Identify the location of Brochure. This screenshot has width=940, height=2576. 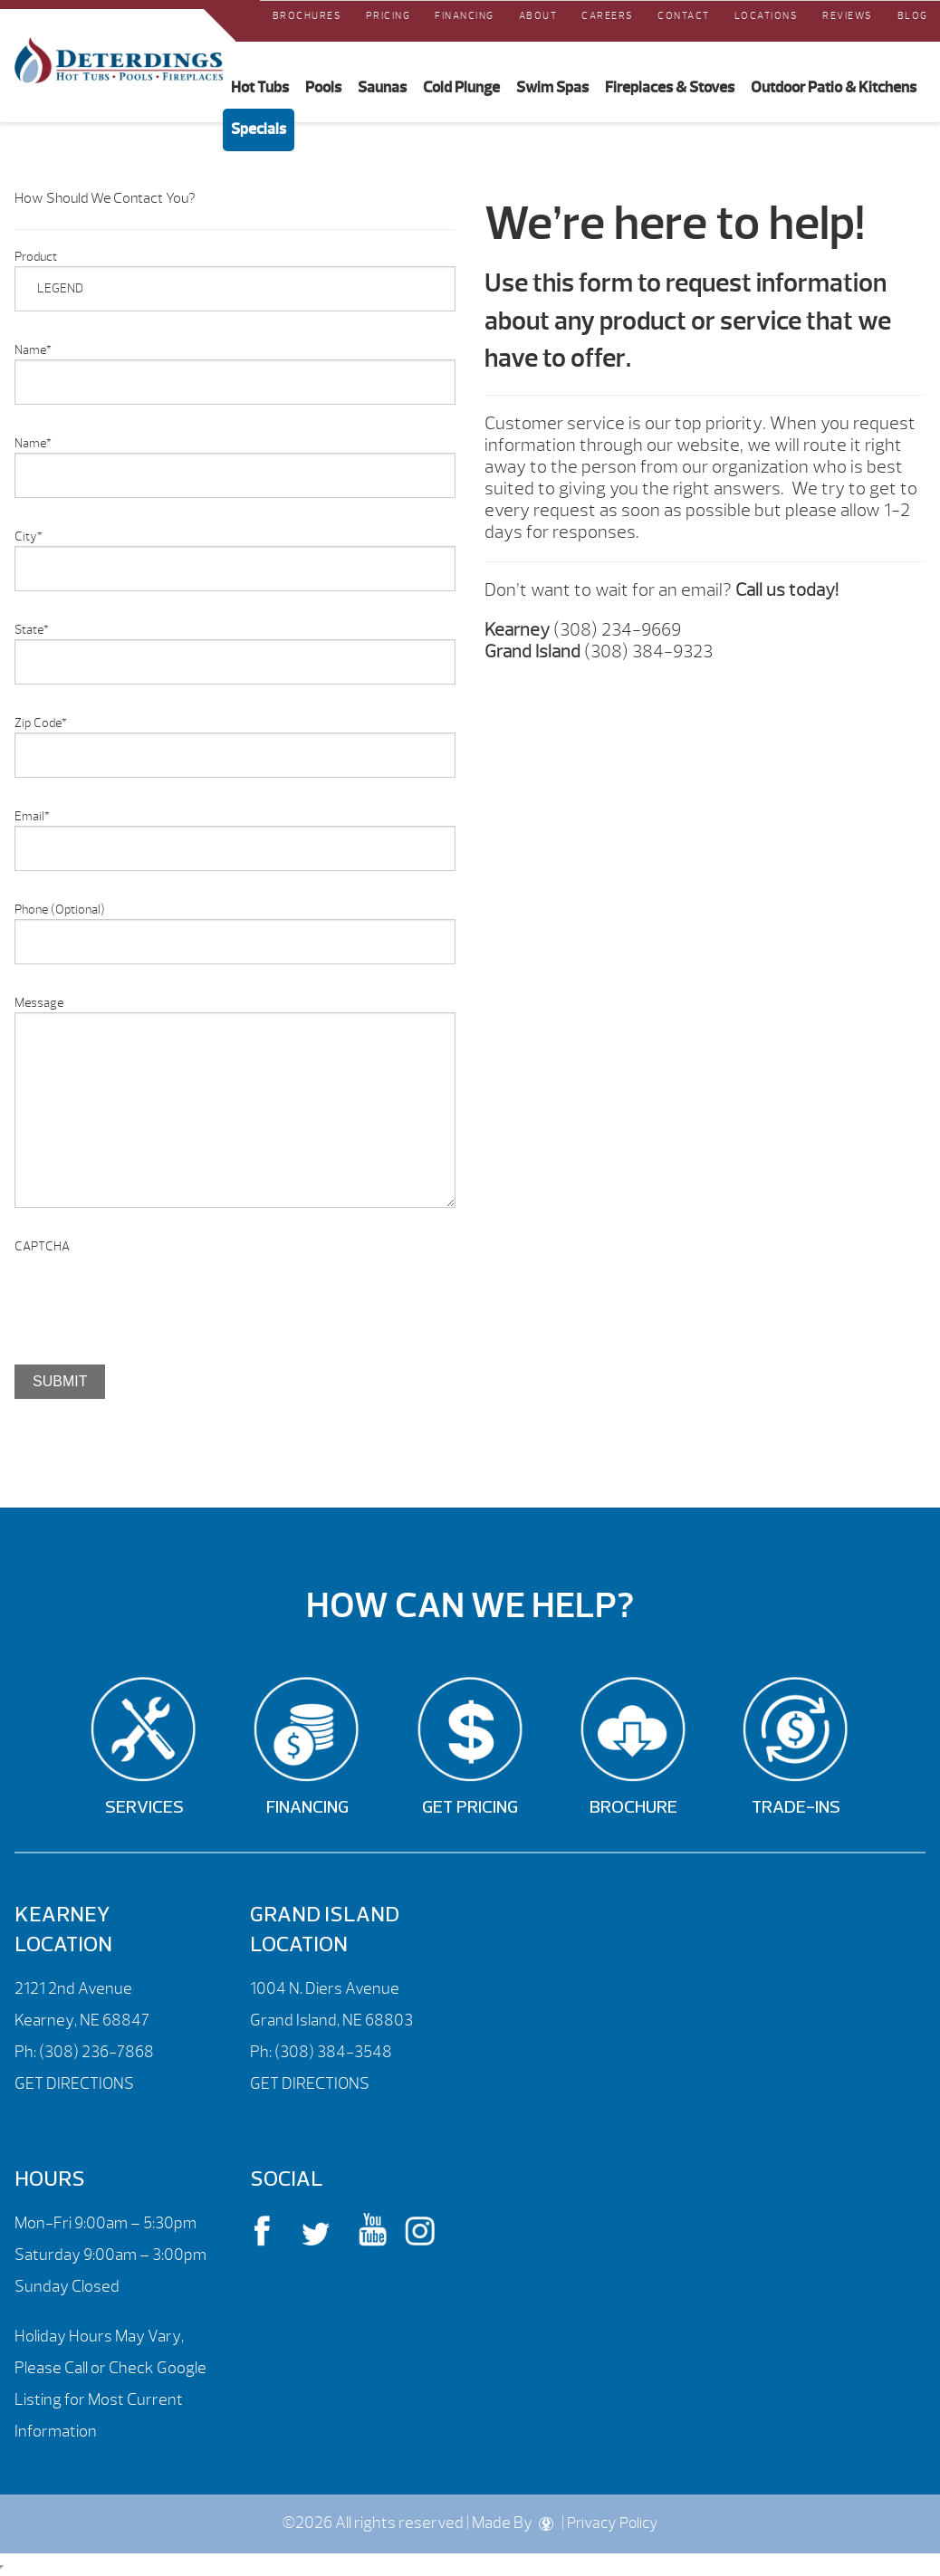
(633, 1808).